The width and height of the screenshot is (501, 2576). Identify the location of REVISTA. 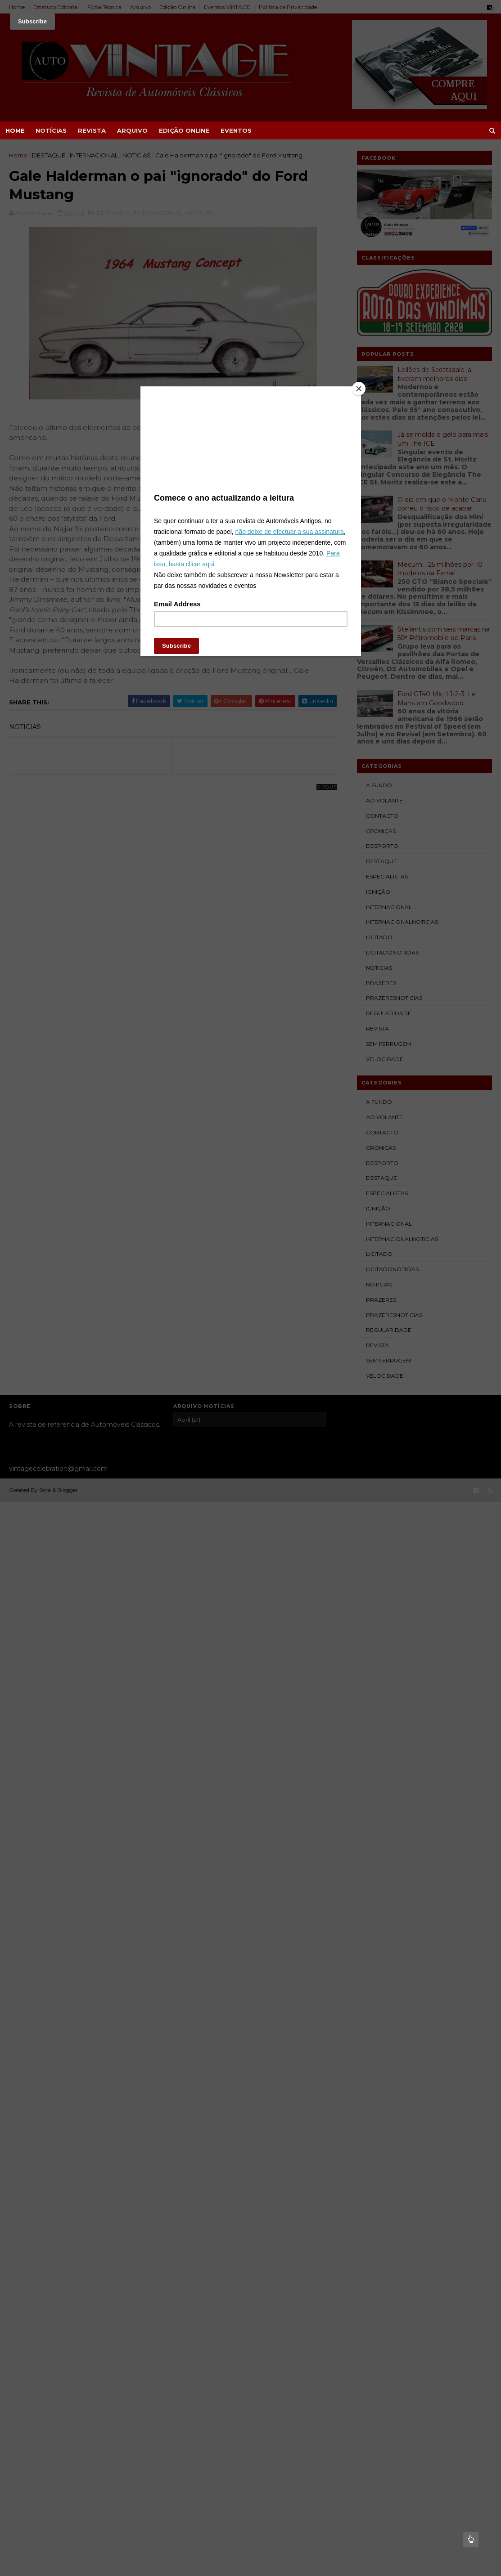
(92, 130).